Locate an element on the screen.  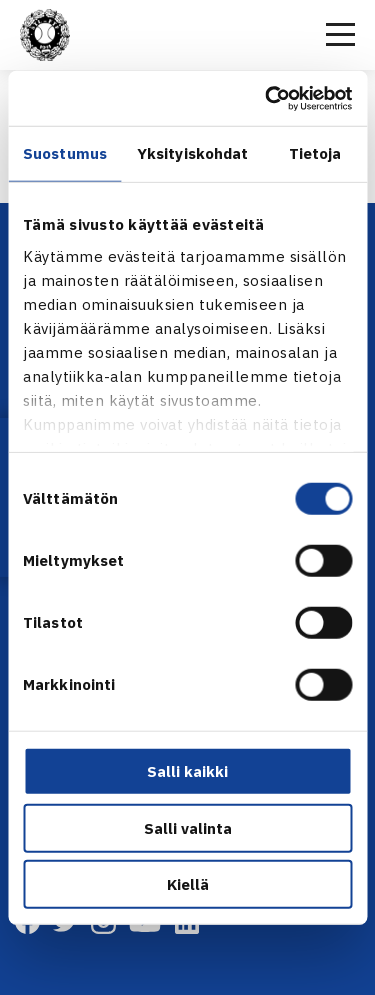
Salli valinta is located at coordinates (188, 827).